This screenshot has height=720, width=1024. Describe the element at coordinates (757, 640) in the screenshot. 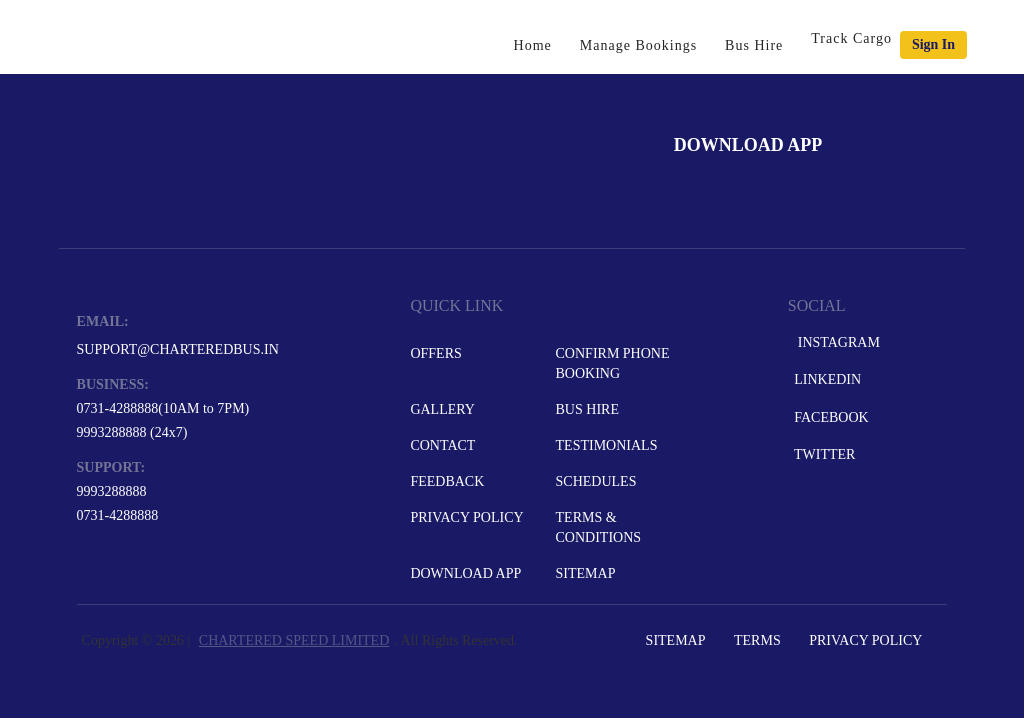

I see `Terms` at that location.